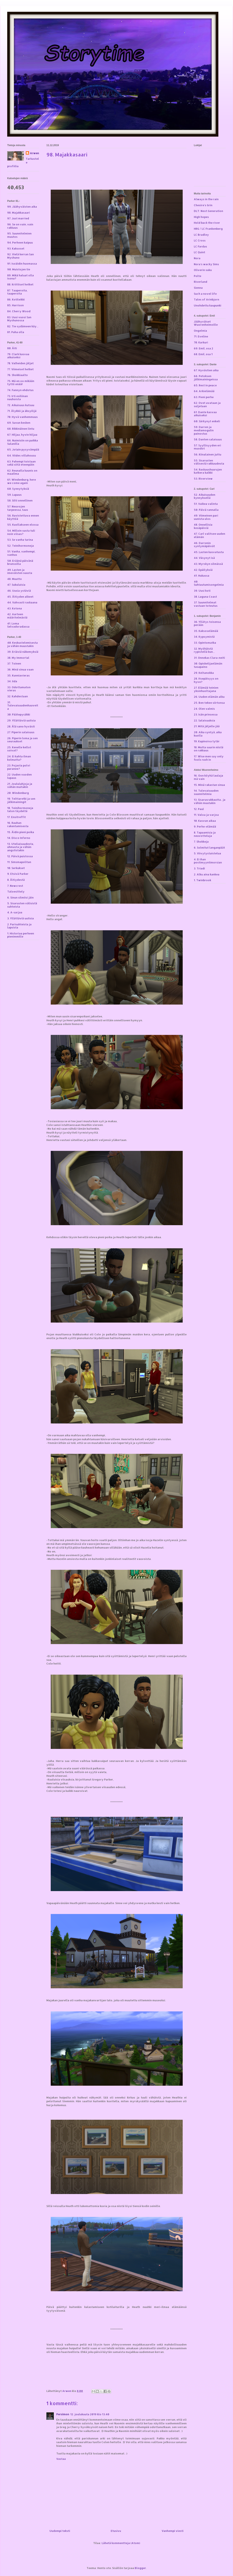 Image resolution: width=233 pixels, height=2576 pixels. I want to click on 27. Elämää teinien yksinhuoltajana, so click(206, 689).